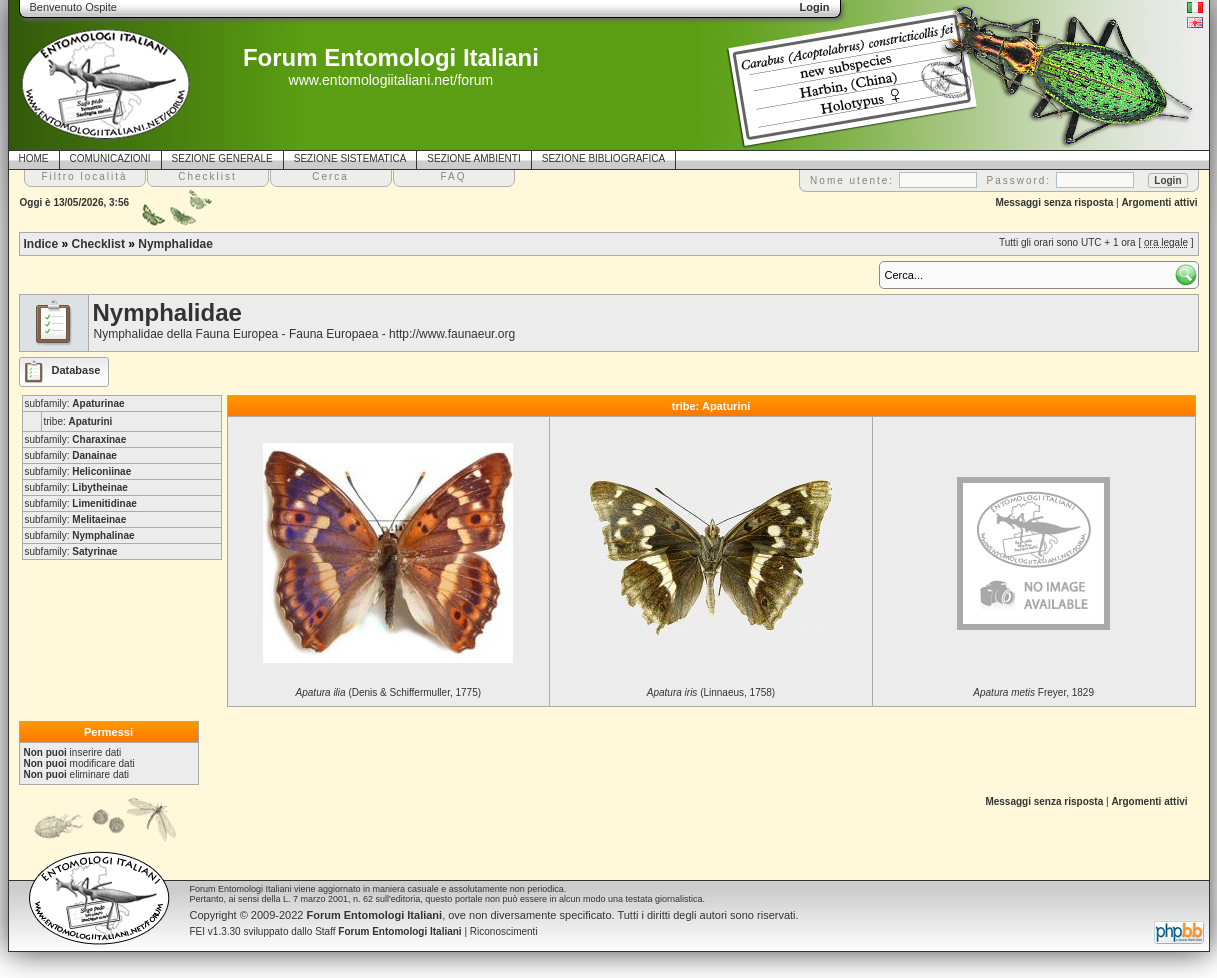 The height and width of the screenshot is (978, 1217). Describe the element at coordinates (350, 158) in the screenshot. I see `SEZIONE SISTEMATICA` at that location.